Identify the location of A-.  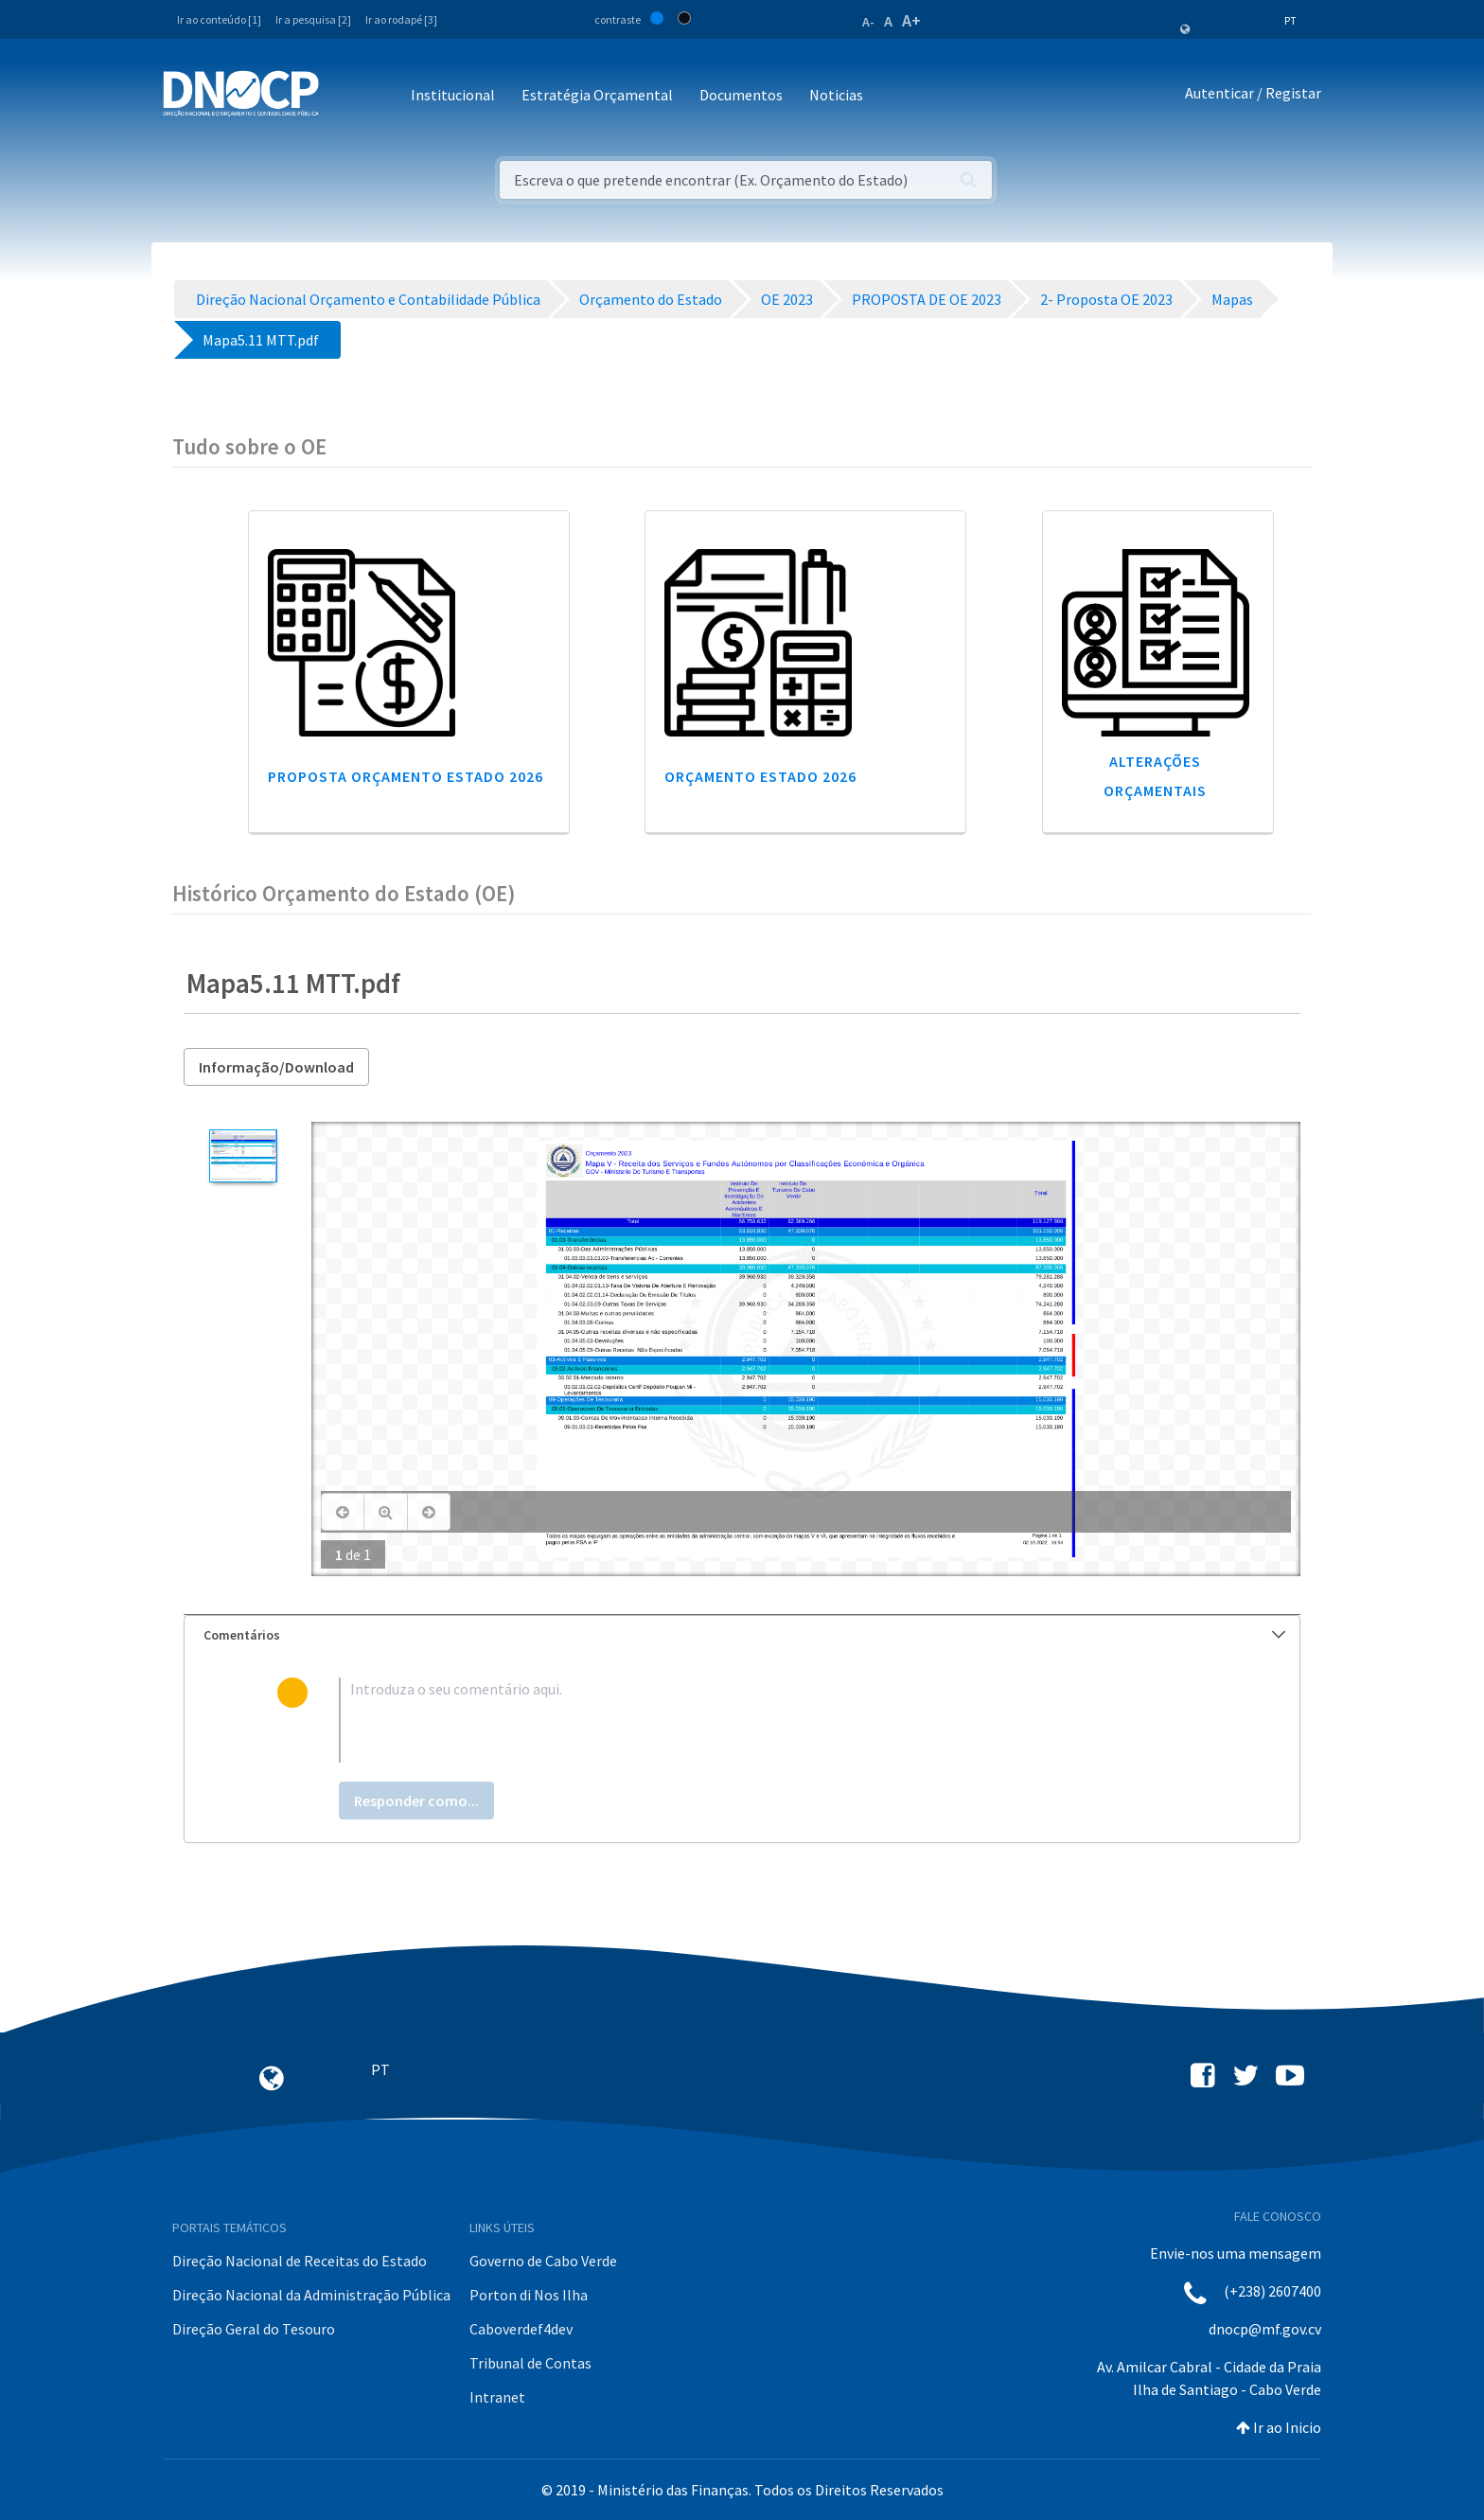
(868, 21).